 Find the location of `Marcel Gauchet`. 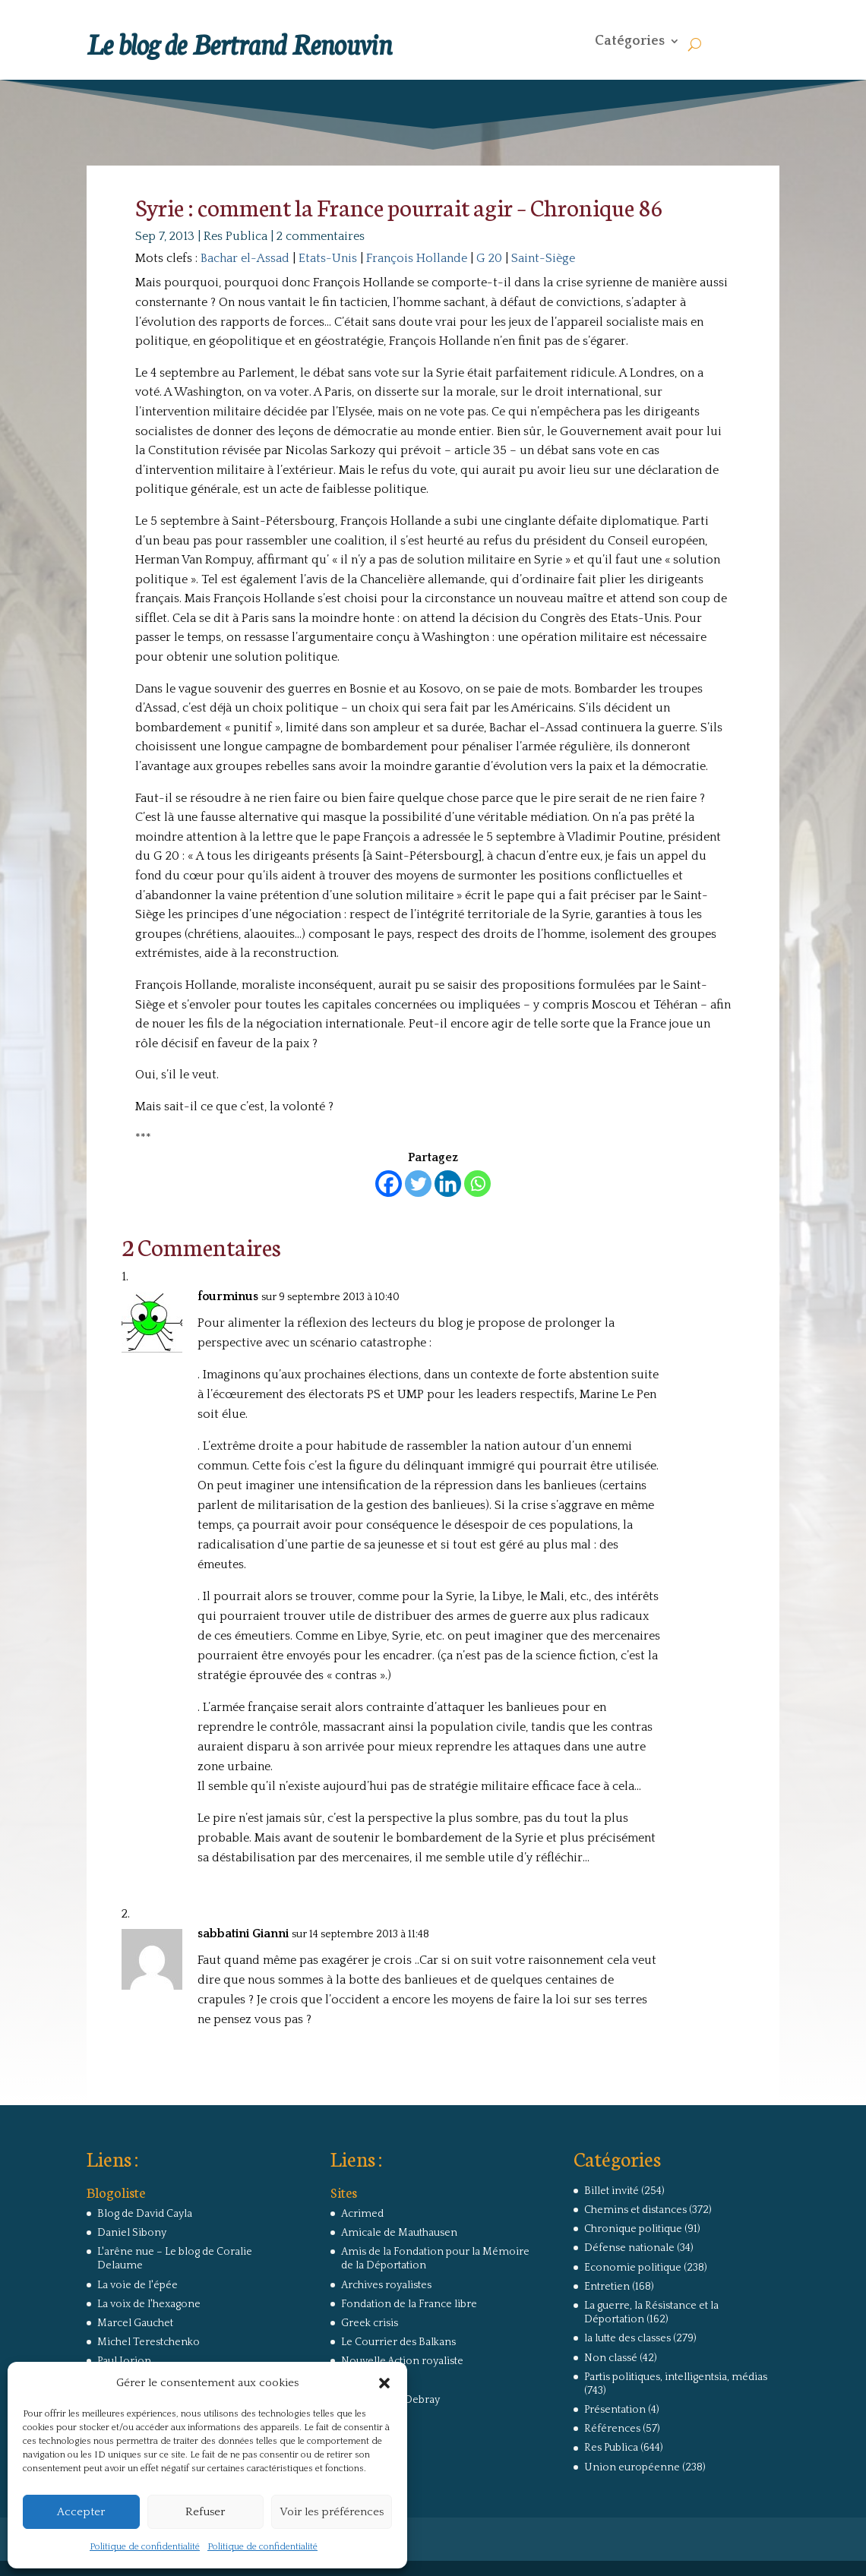

Marcel Gauchet is located at coordinates (135, 2323).